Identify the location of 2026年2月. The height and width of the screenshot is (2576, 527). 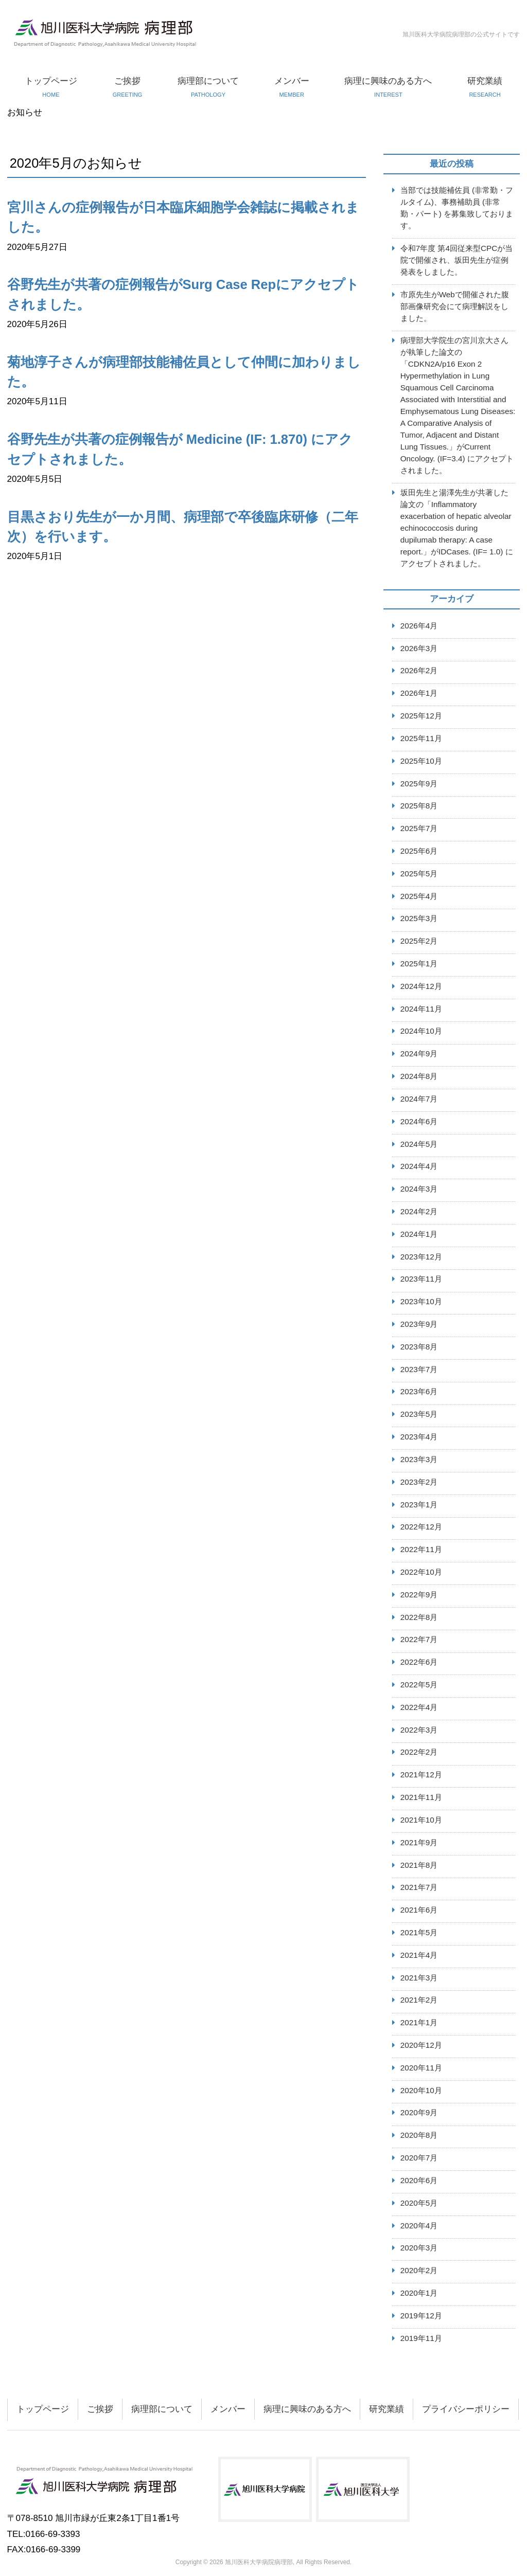
(419, 670).